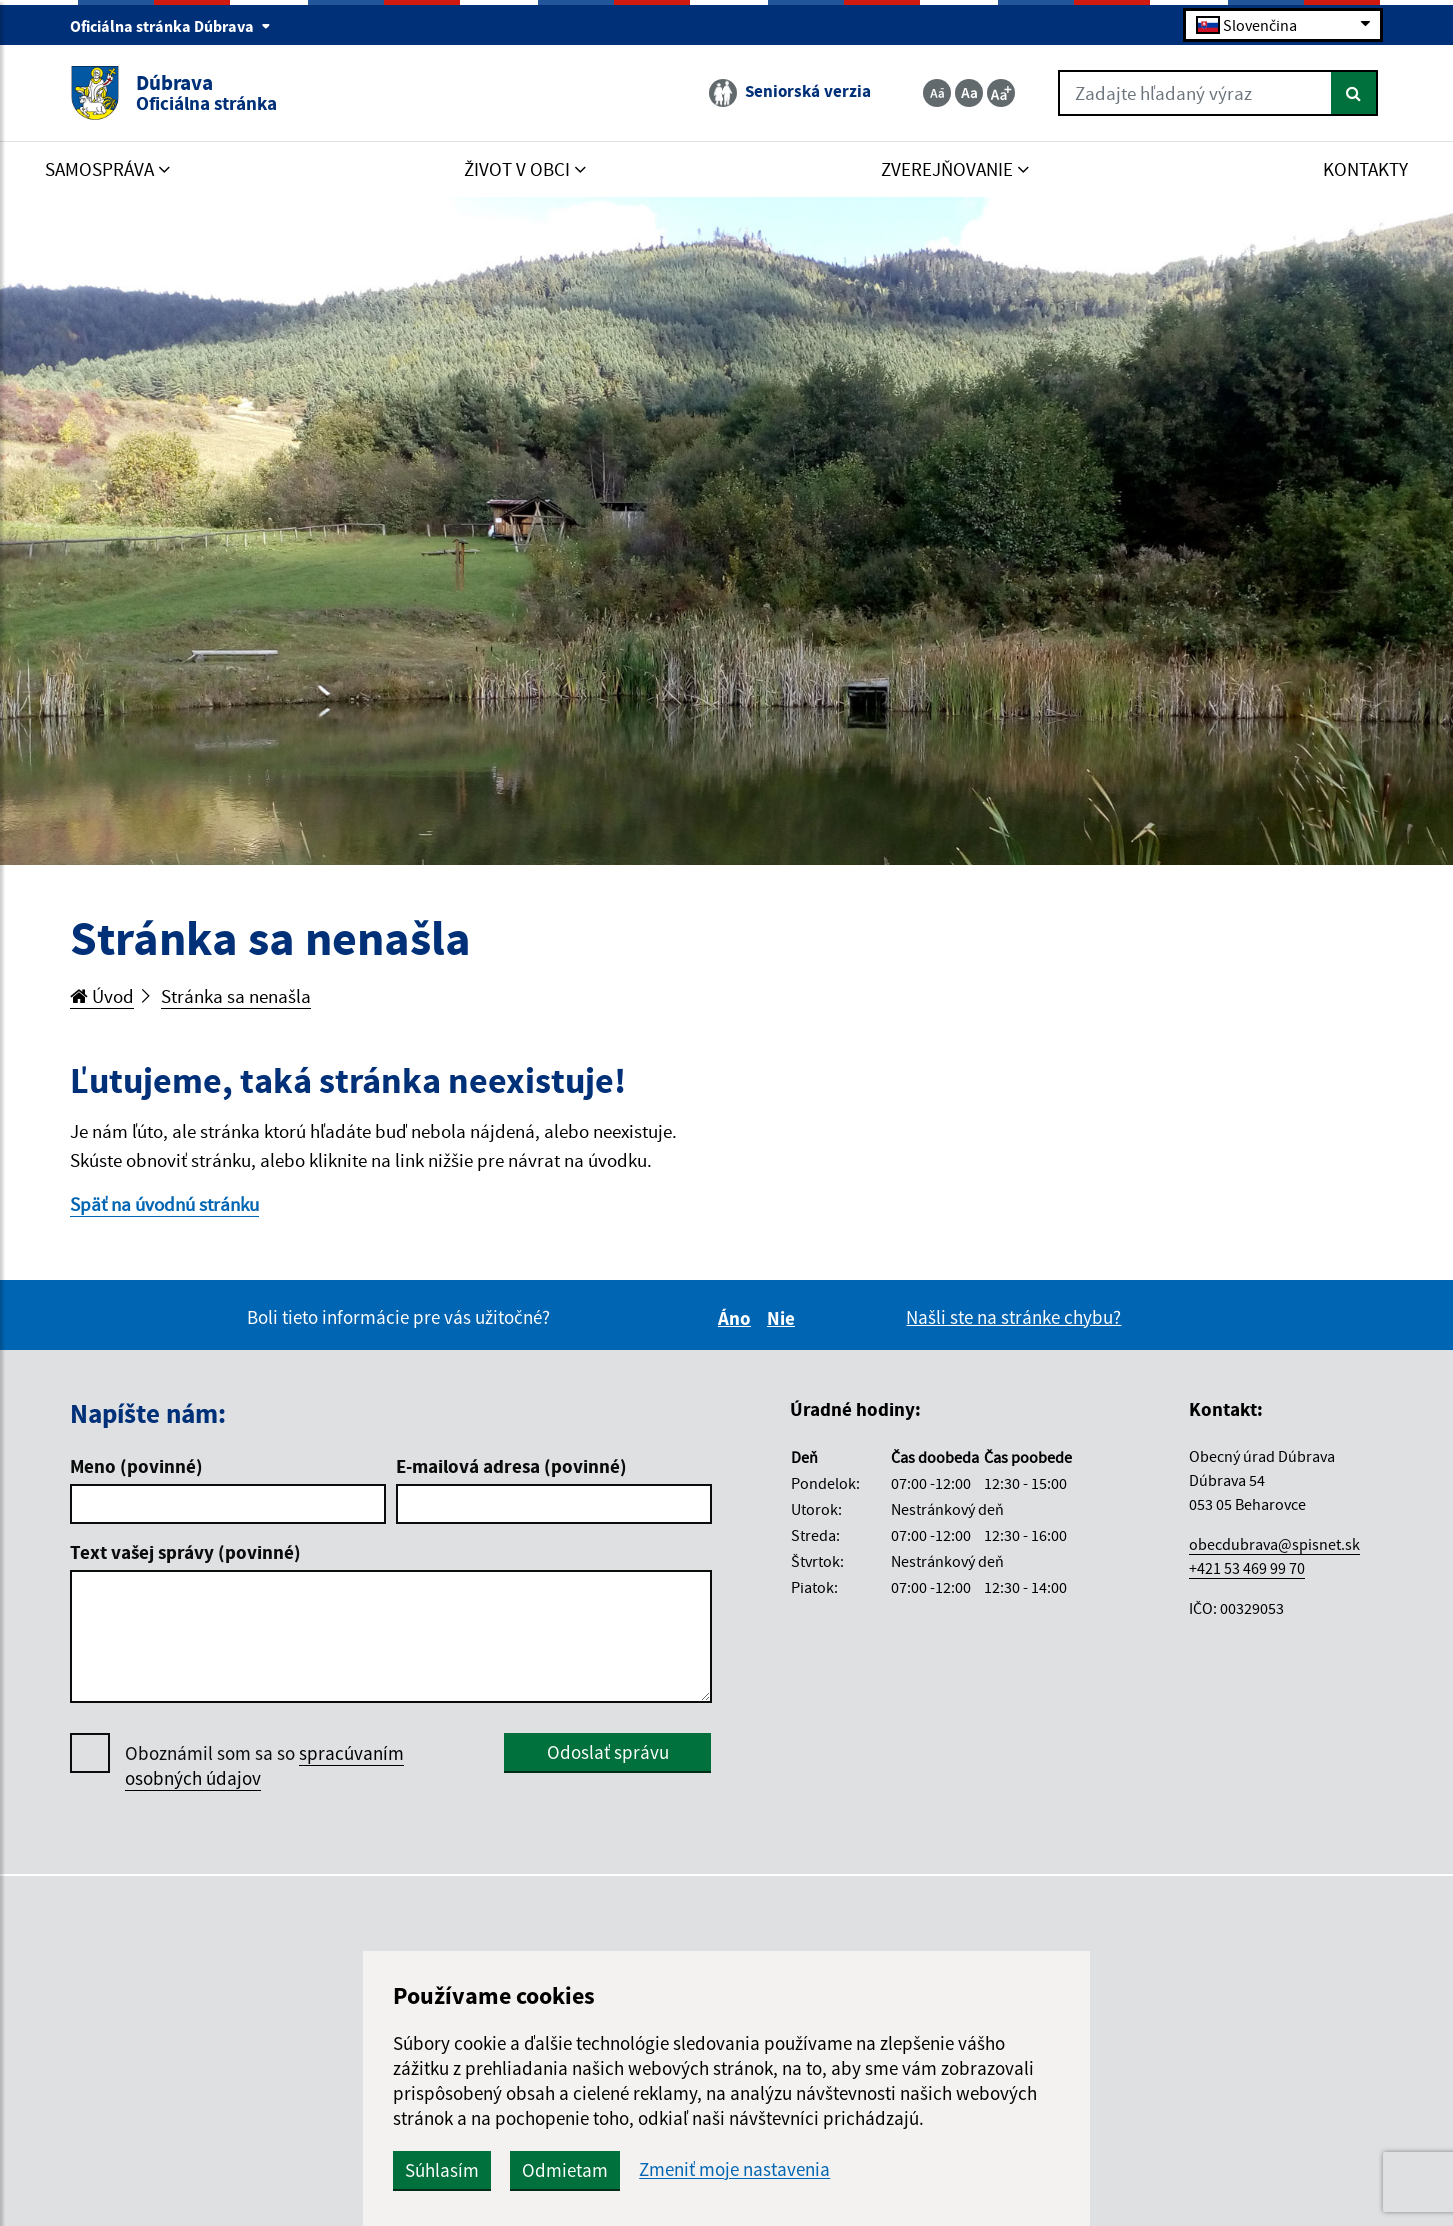 The height and width of the screenshot is (2226, 1453). I want to click on Text vašej správy (povinné), so click(185, 1552).